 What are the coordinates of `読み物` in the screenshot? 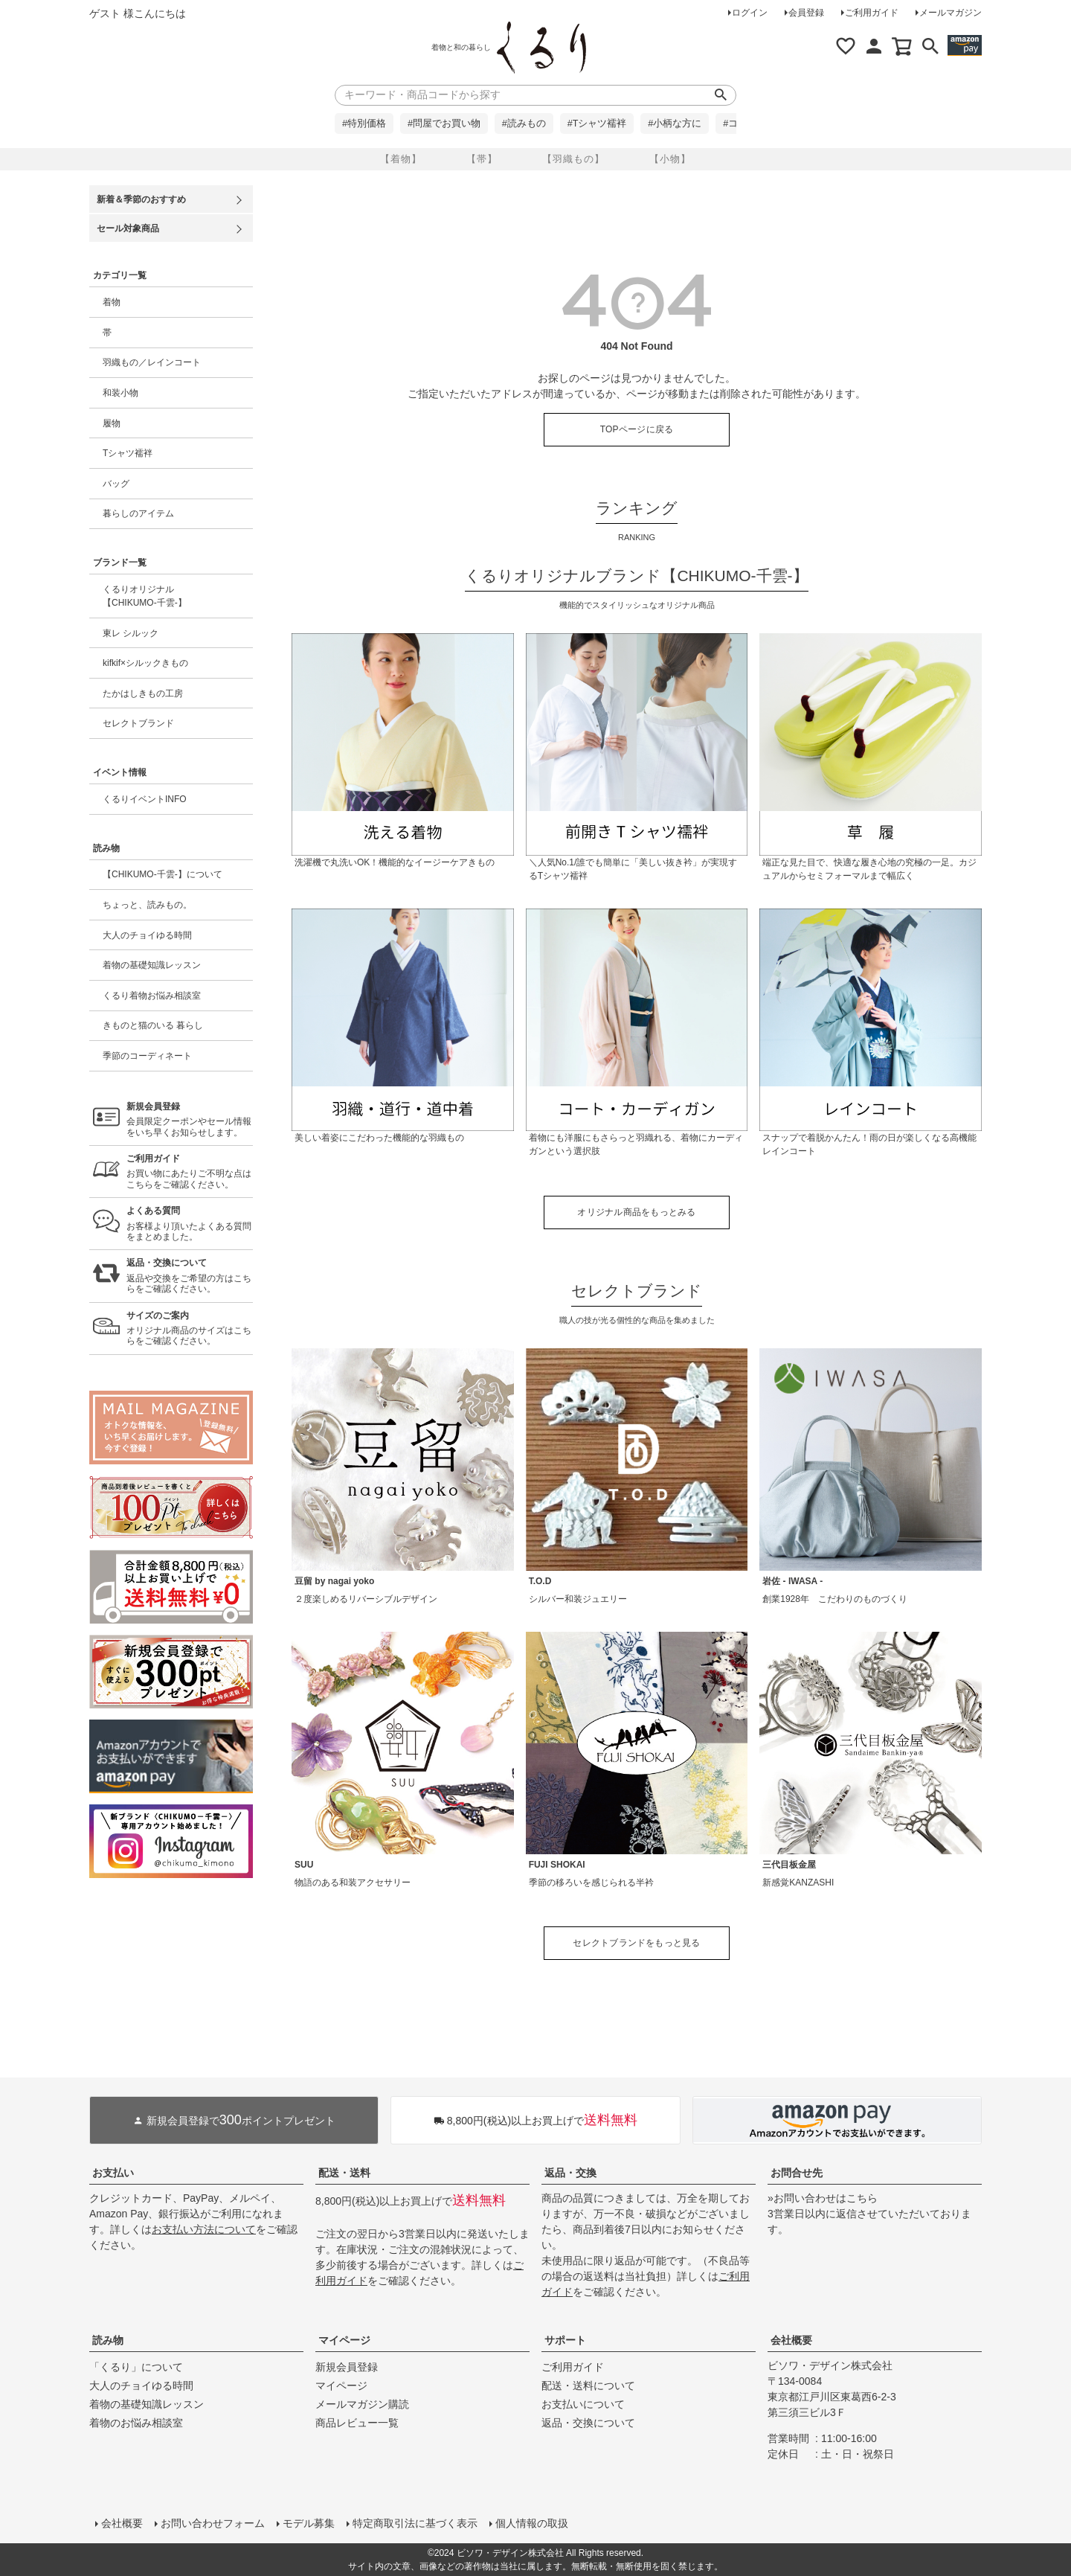 It's located at (107, 2340).